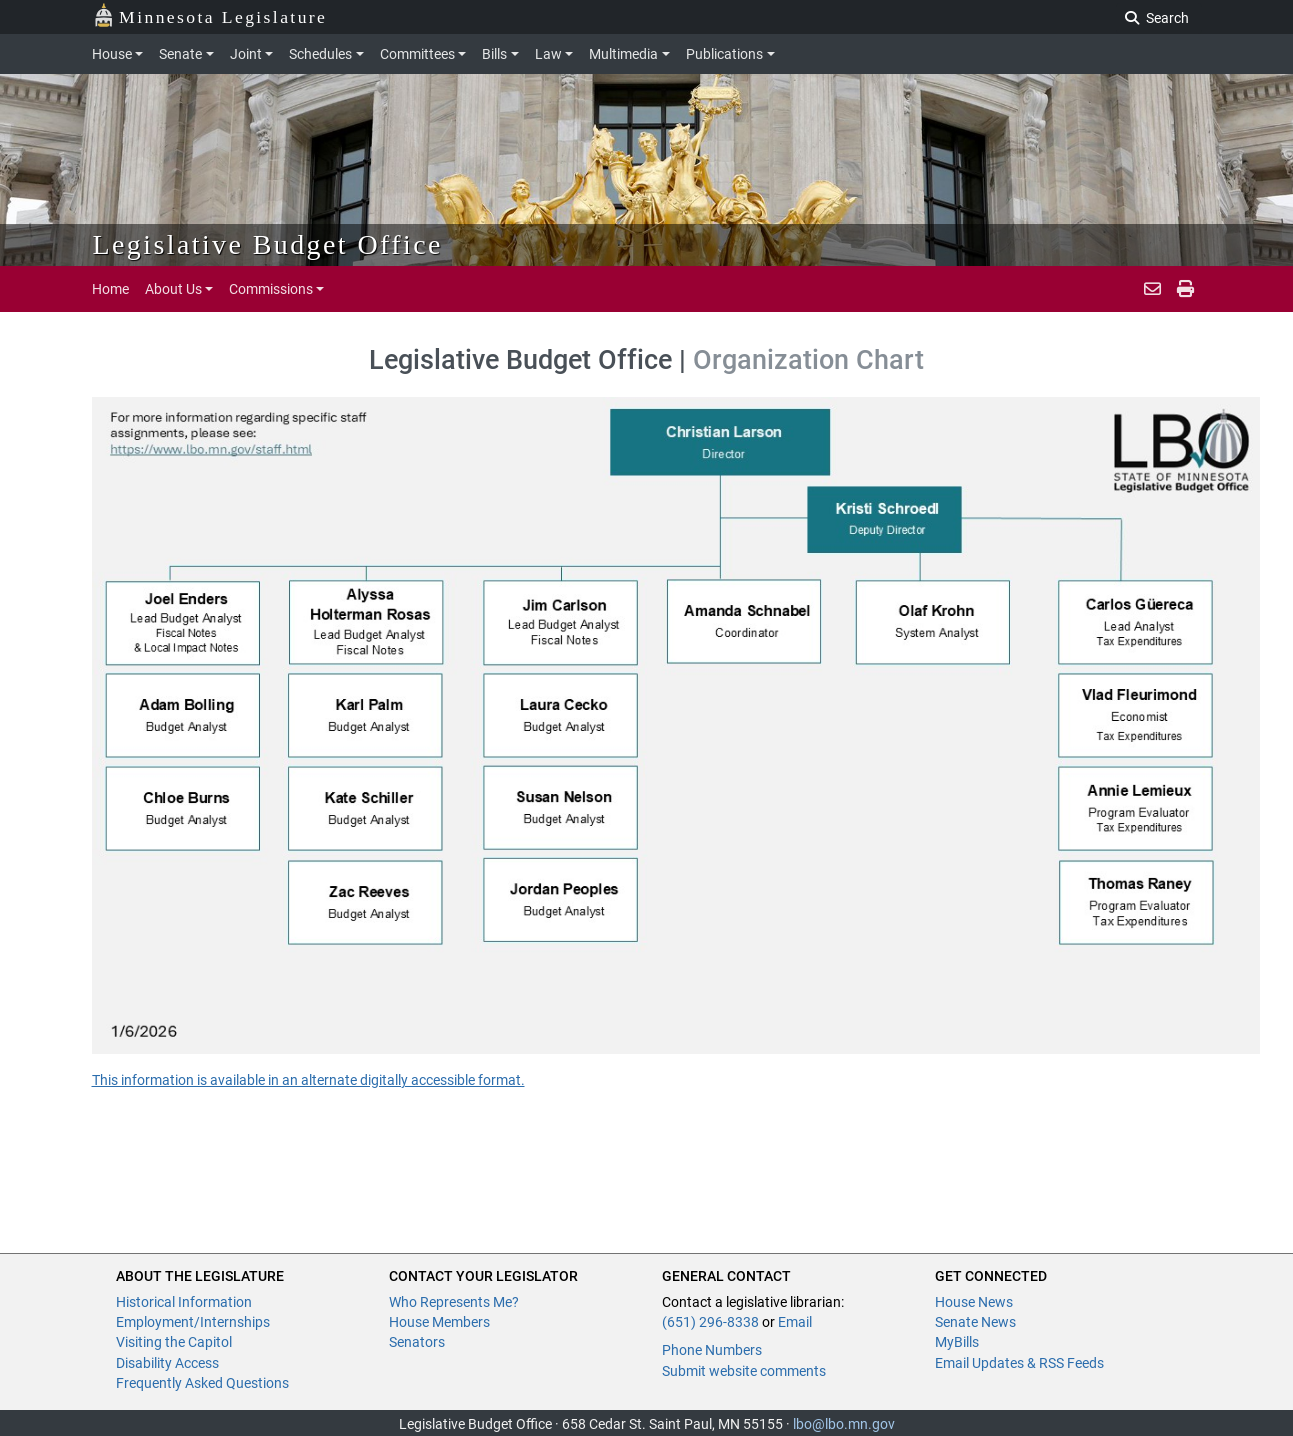 Image resolution: width=1293 pixels, height=1436 pixels. I want to click on Email Updates & RSS Feeds, so click(1019, 1363).